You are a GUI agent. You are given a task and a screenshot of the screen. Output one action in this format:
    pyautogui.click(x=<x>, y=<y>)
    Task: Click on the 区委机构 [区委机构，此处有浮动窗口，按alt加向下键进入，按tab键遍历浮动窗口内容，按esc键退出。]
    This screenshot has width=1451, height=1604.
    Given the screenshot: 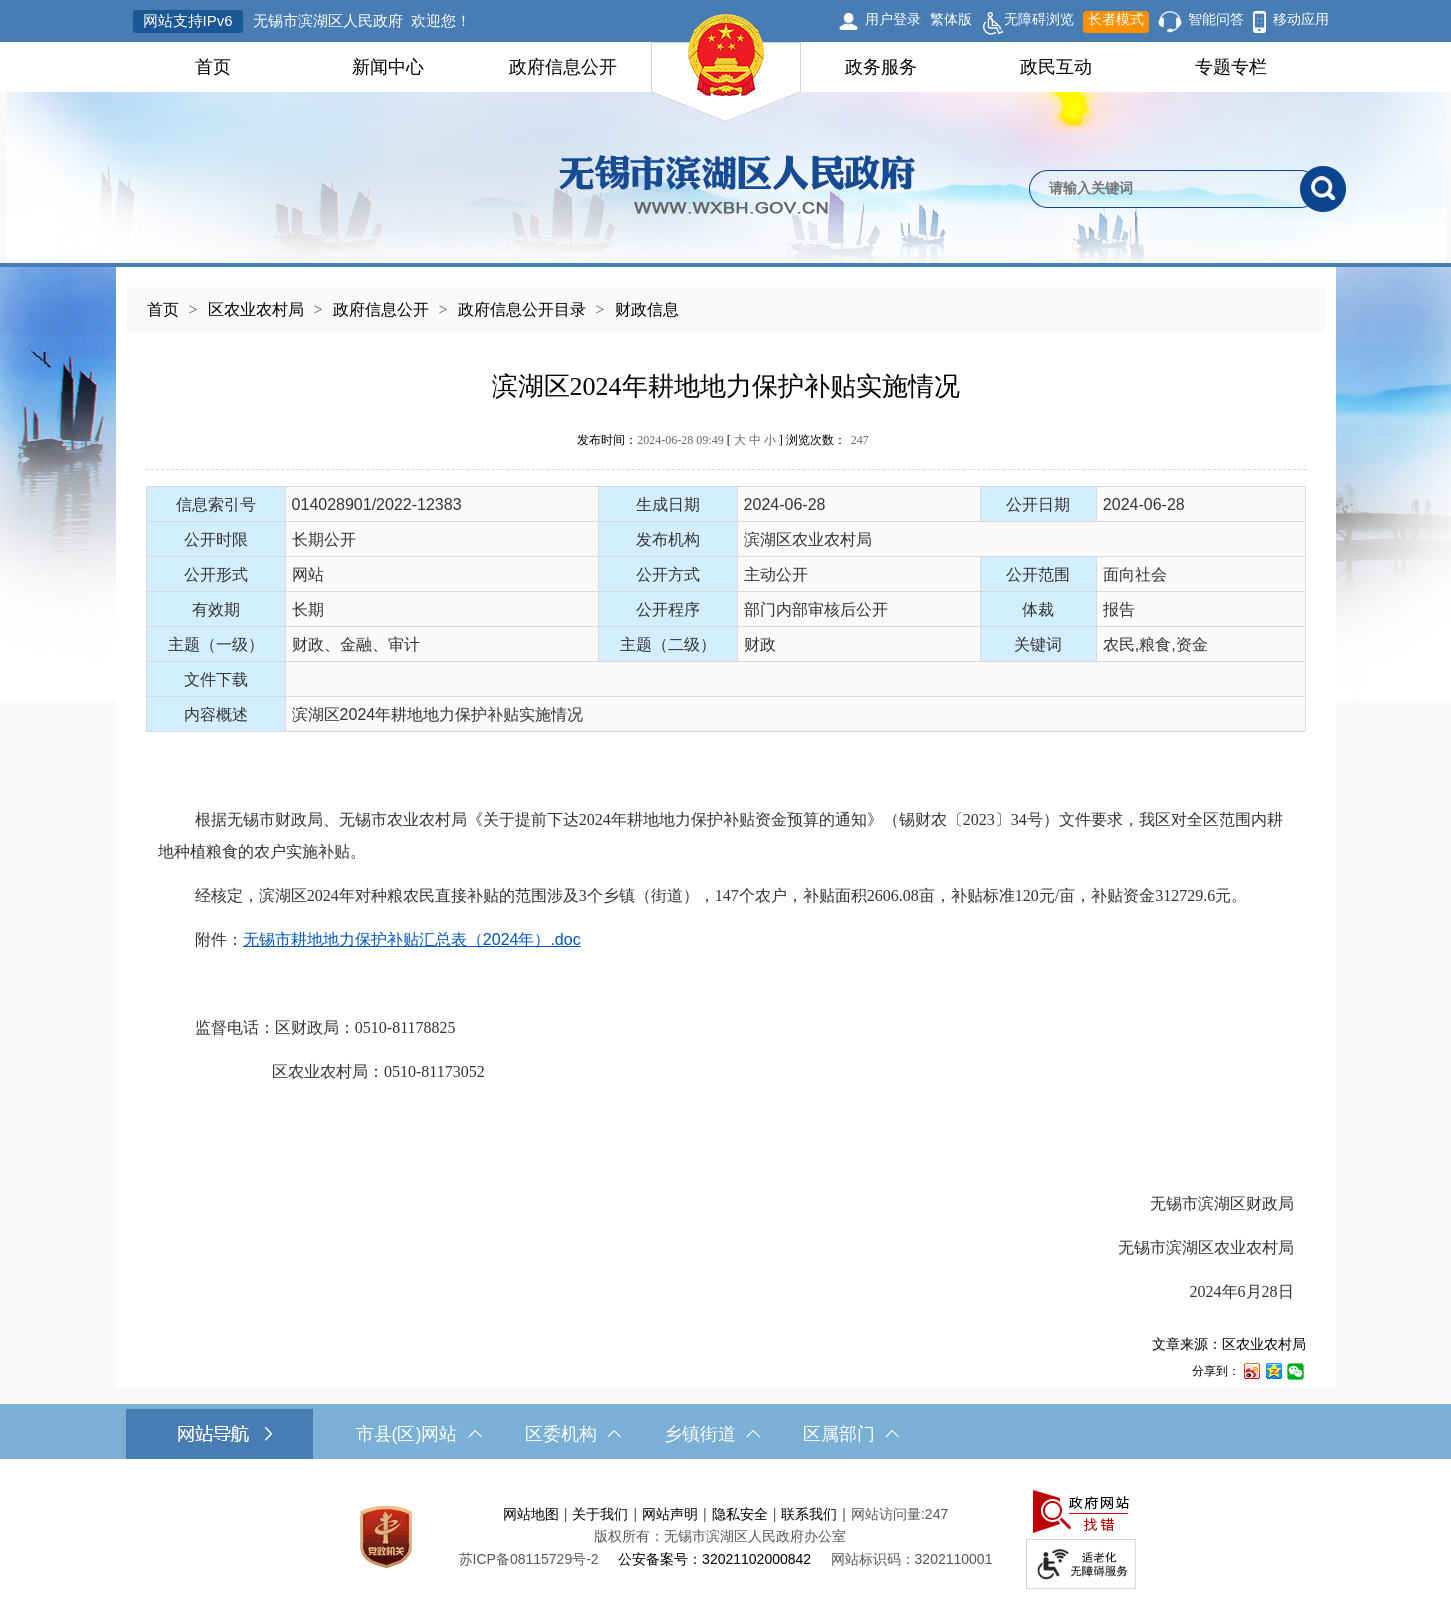 What is the action you would take?
    pyautogui.click(x=573, y=1434)
    